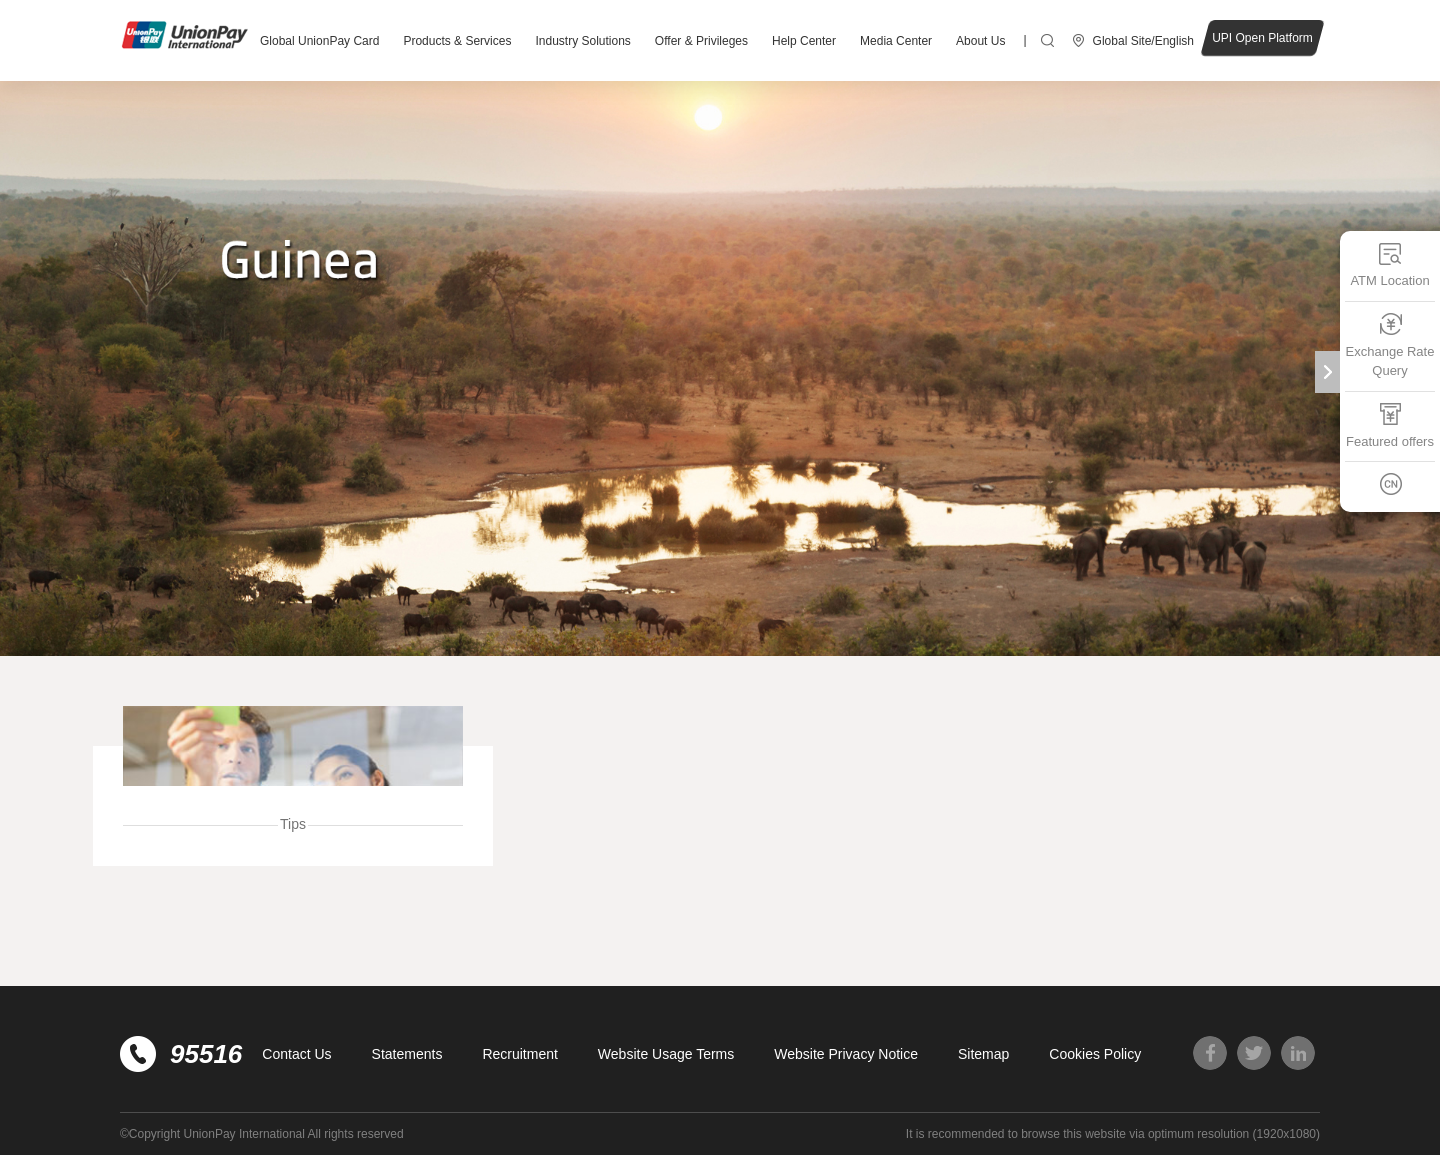 Image resolution: width=1440 pixels, height=1155 pixels. Describe the element at coordinates (296, 1054) in the screenshot. I see `Contact Us` at that location.